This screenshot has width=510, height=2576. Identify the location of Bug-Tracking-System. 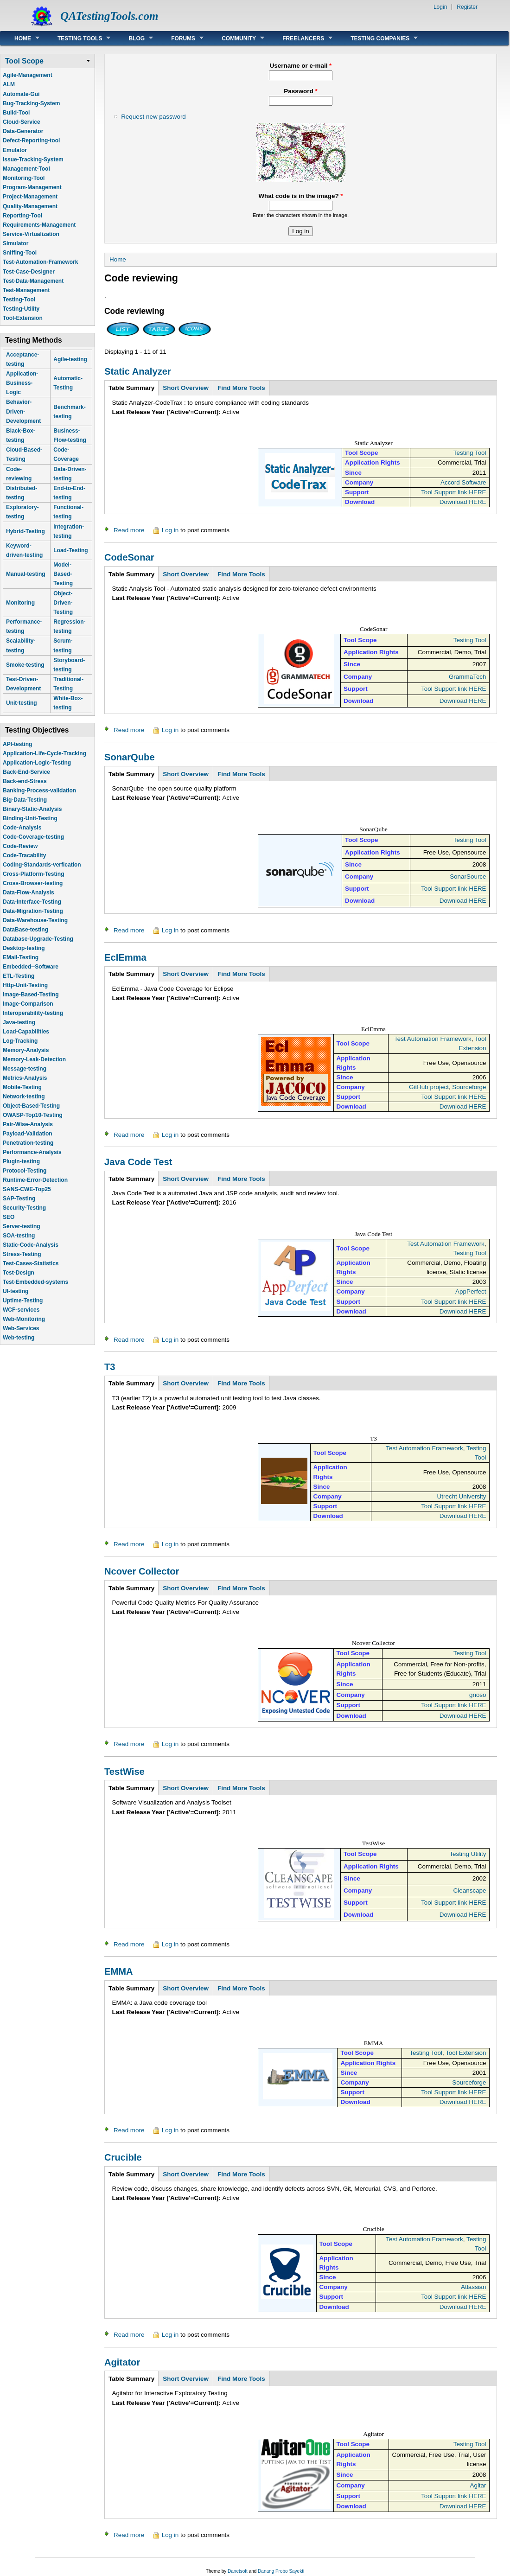
(31, 103).